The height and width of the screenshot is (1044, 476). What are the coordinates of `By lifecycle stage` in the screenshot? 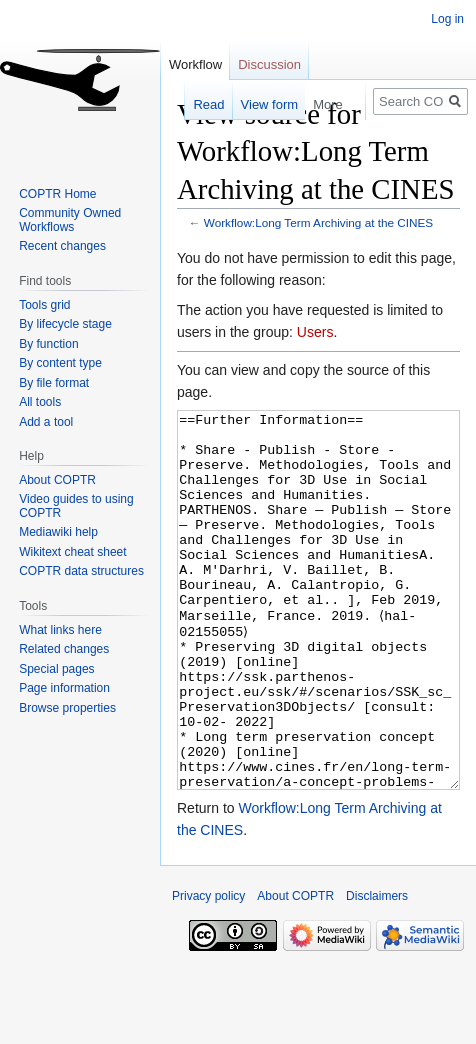 It's located at (65, 324).